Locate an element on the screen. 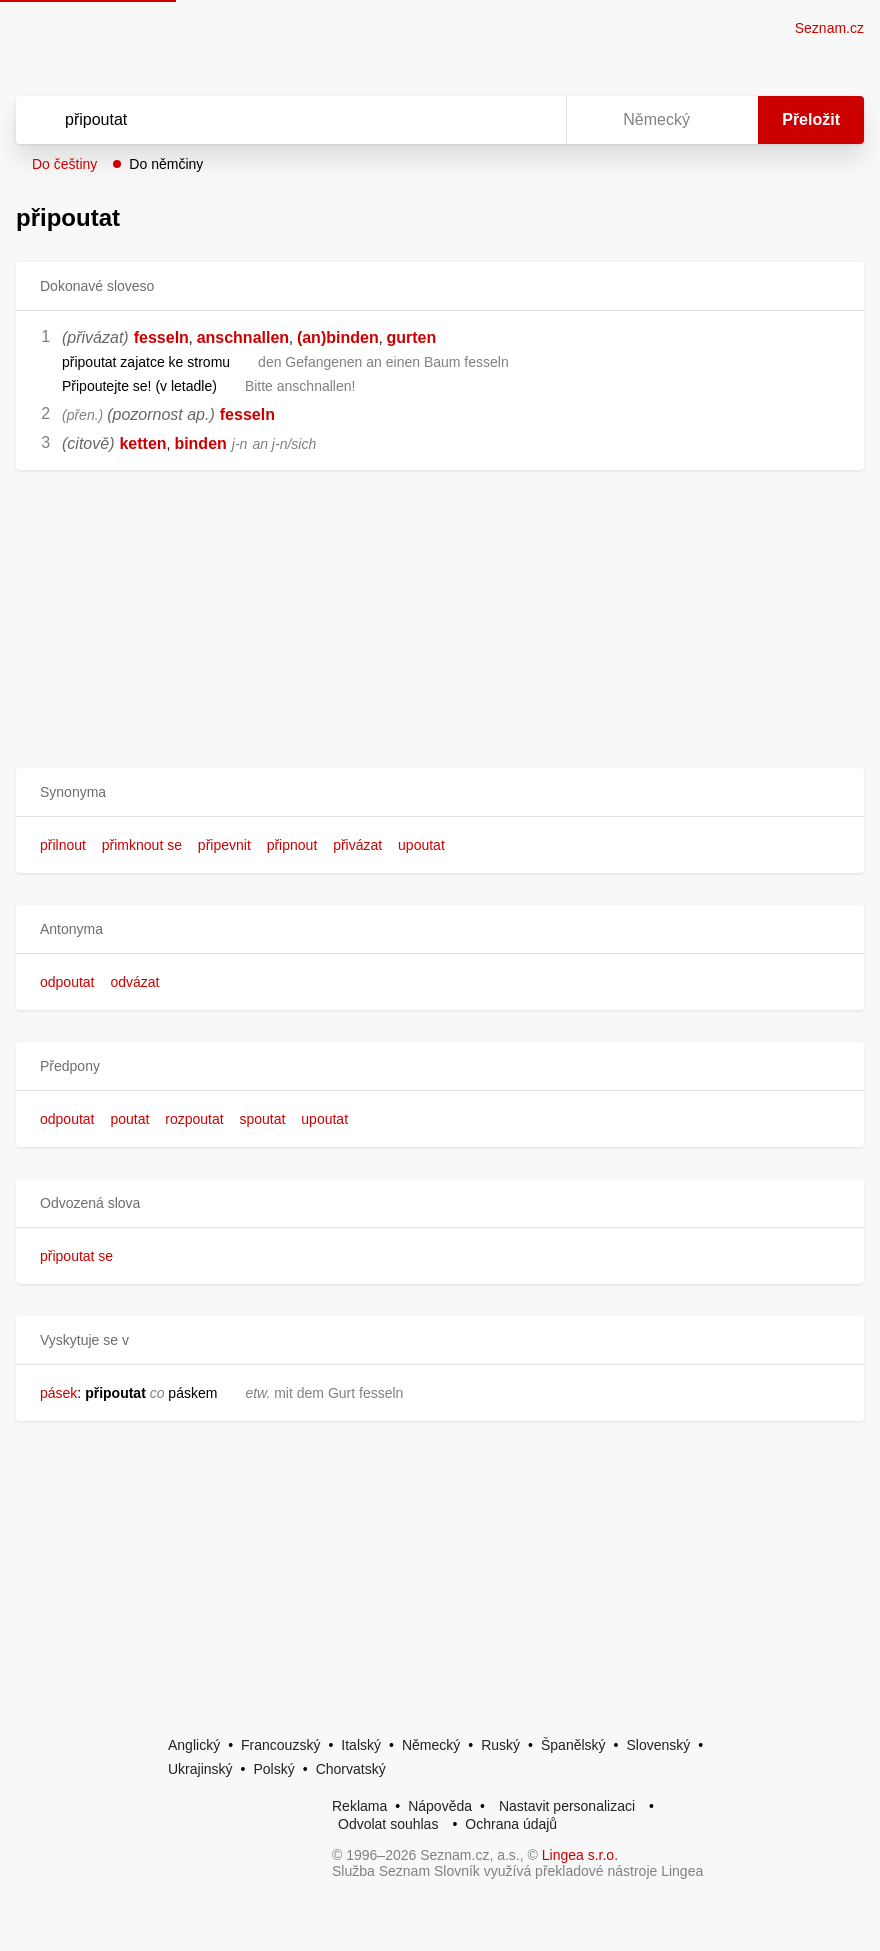 The width and height of the screenshot is (880, 1951). upoutat is located at coordinates (421, 845).